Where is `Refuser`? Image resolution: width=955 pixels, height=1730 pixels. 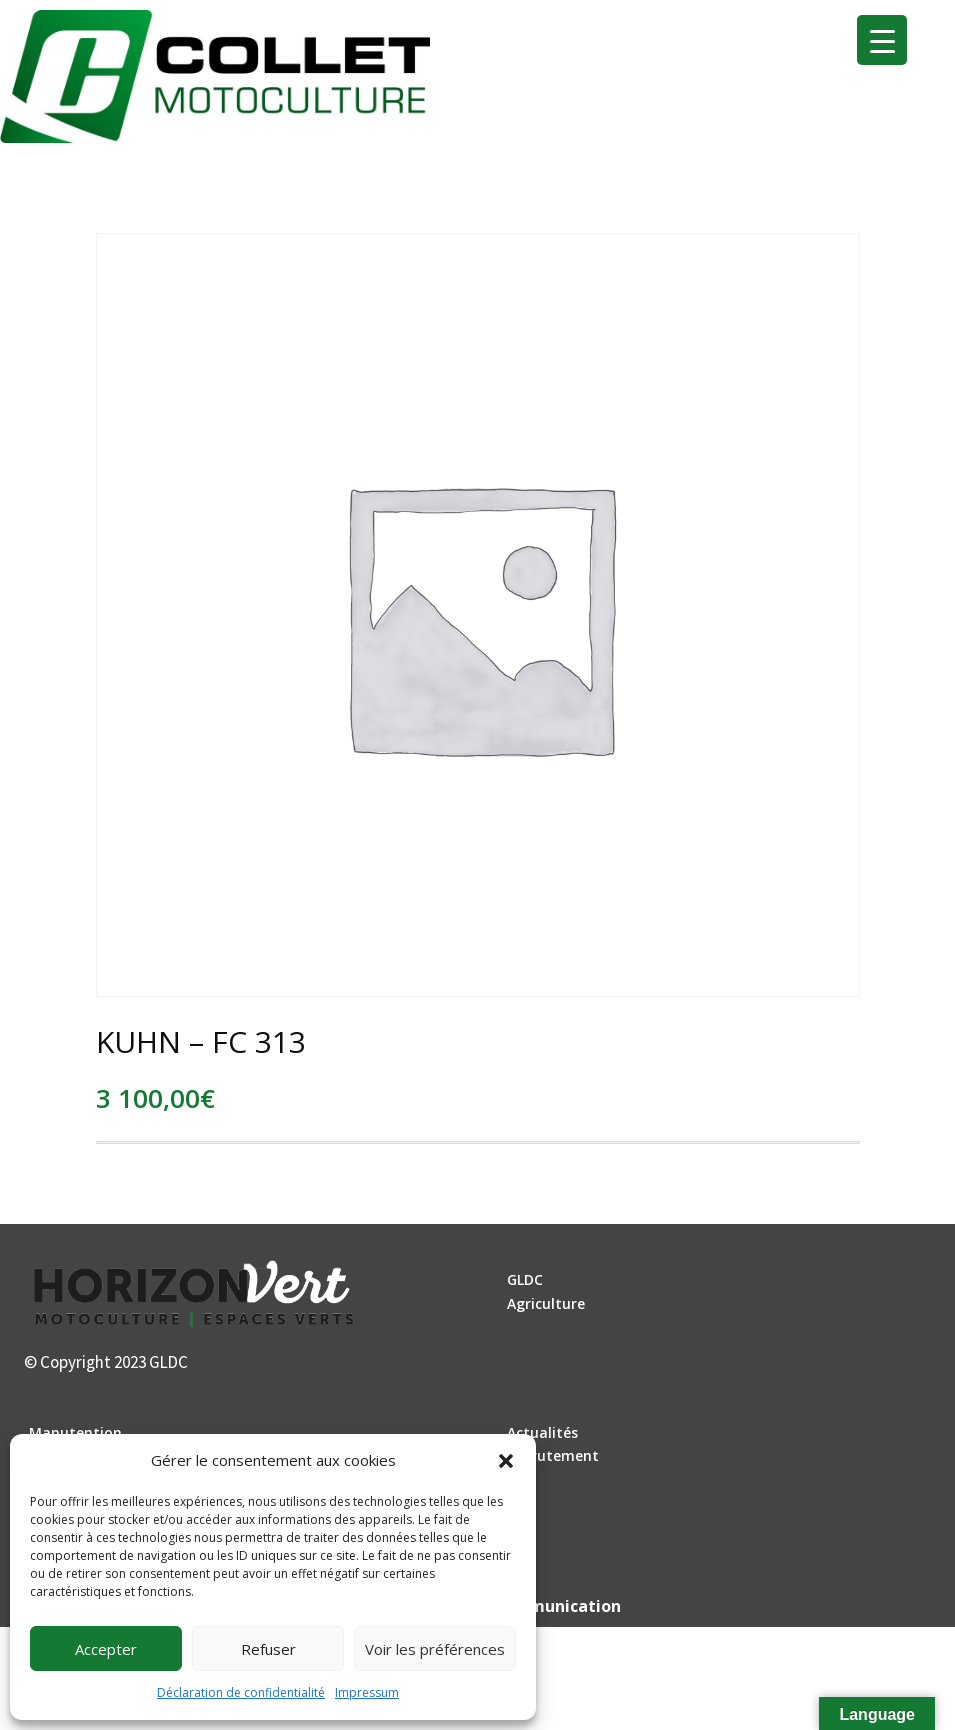
Refuser is located at coordinates (268, 1649).